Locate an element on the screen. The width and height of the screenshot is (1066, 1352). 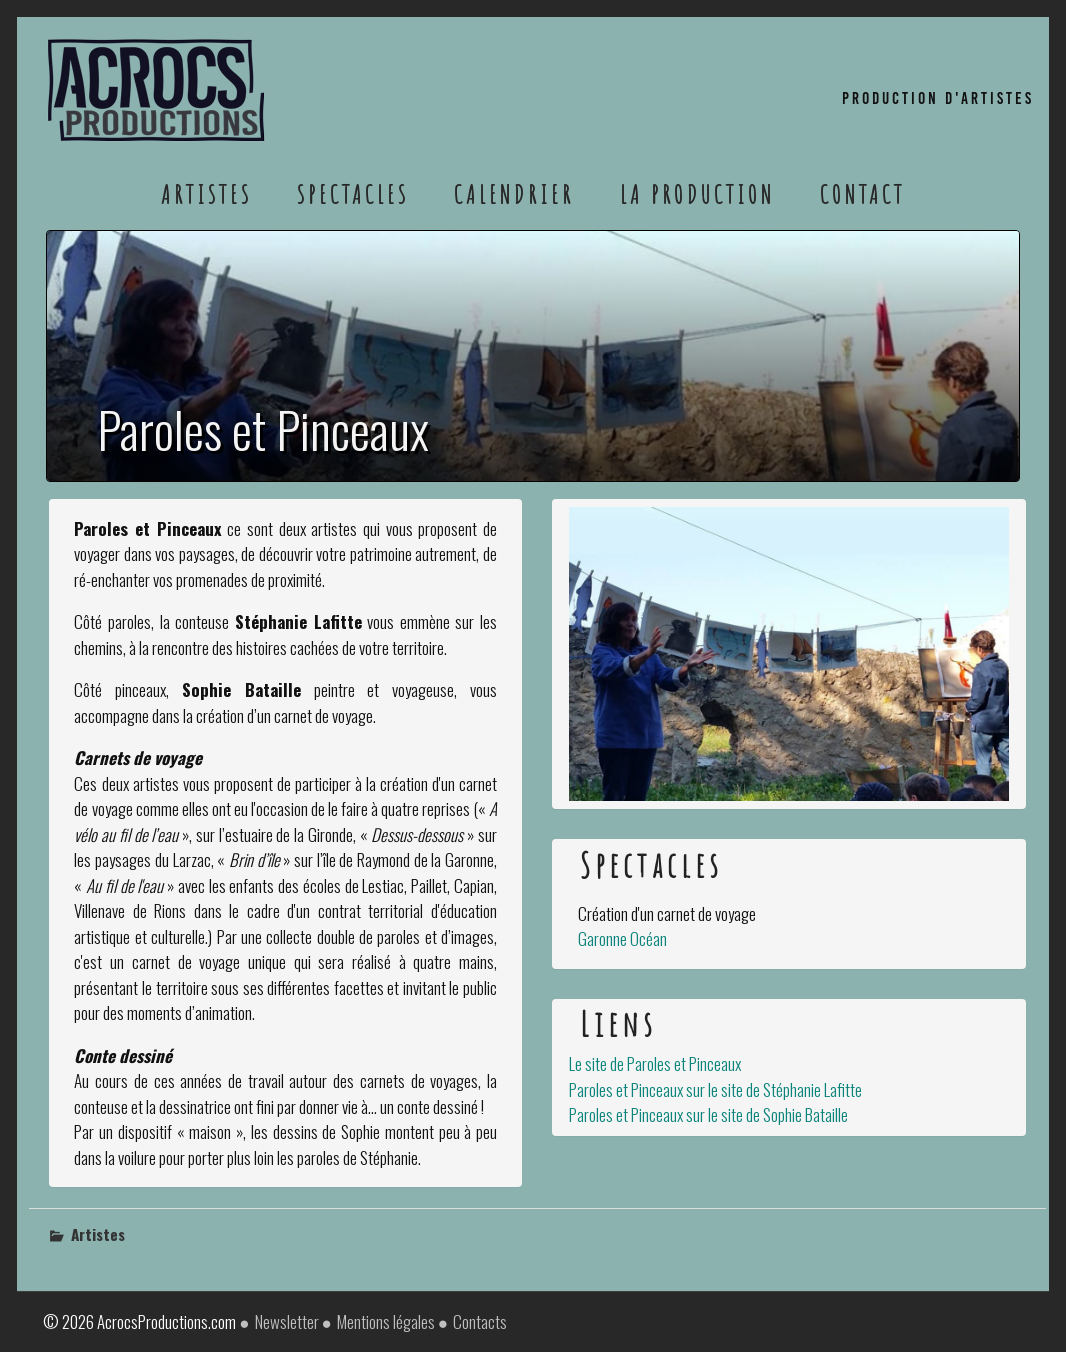
La Production is located at coordinates (697, 194).